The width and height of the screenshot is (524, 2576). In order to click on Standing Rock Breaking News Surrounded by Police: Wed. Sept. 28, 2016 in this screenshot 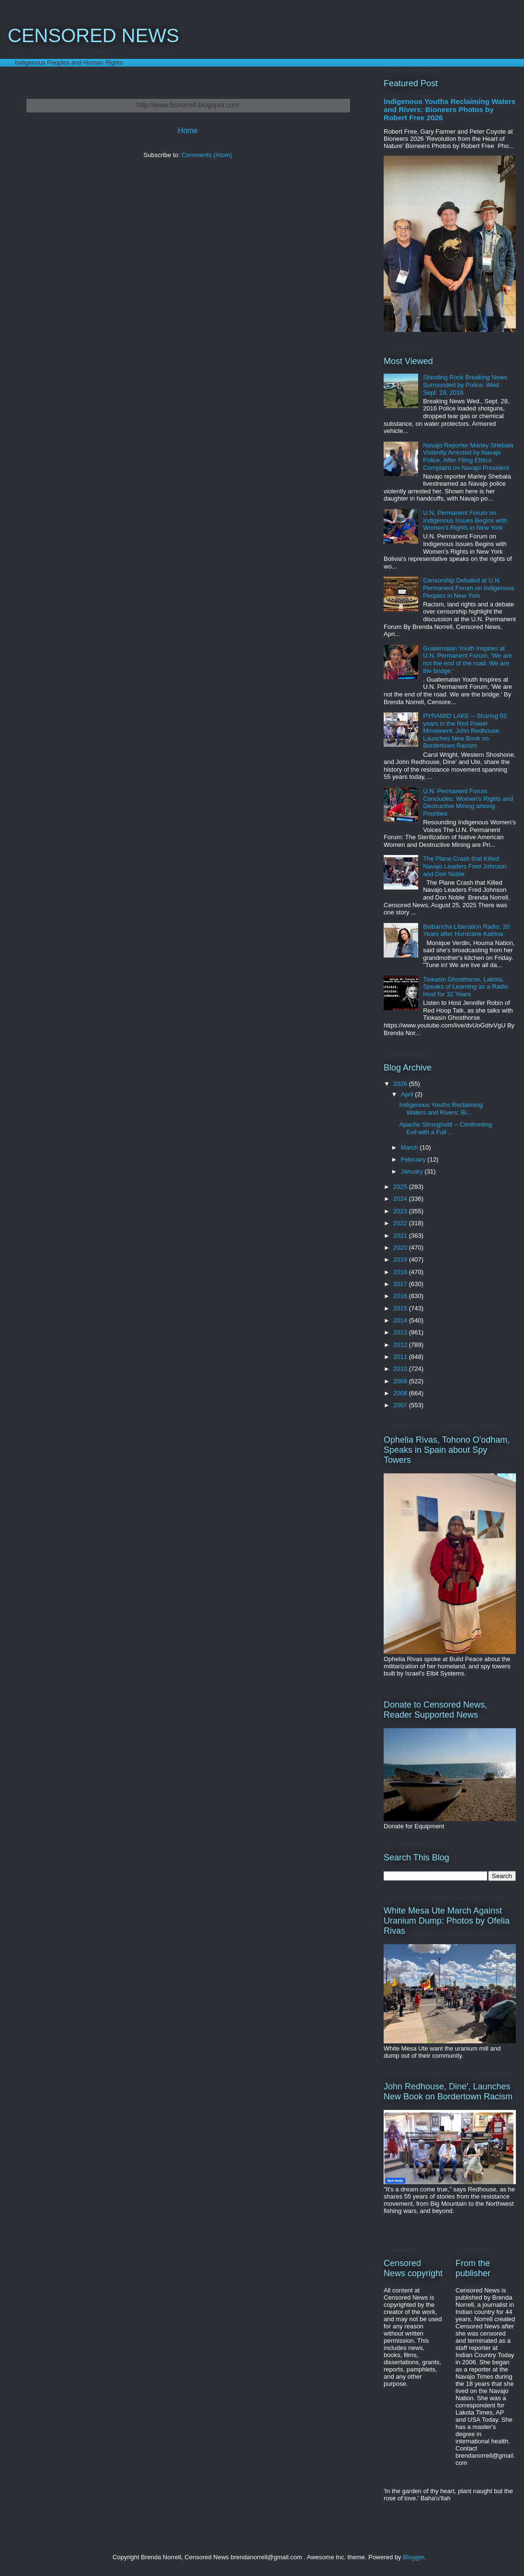, I will do `click(465, 385)`.